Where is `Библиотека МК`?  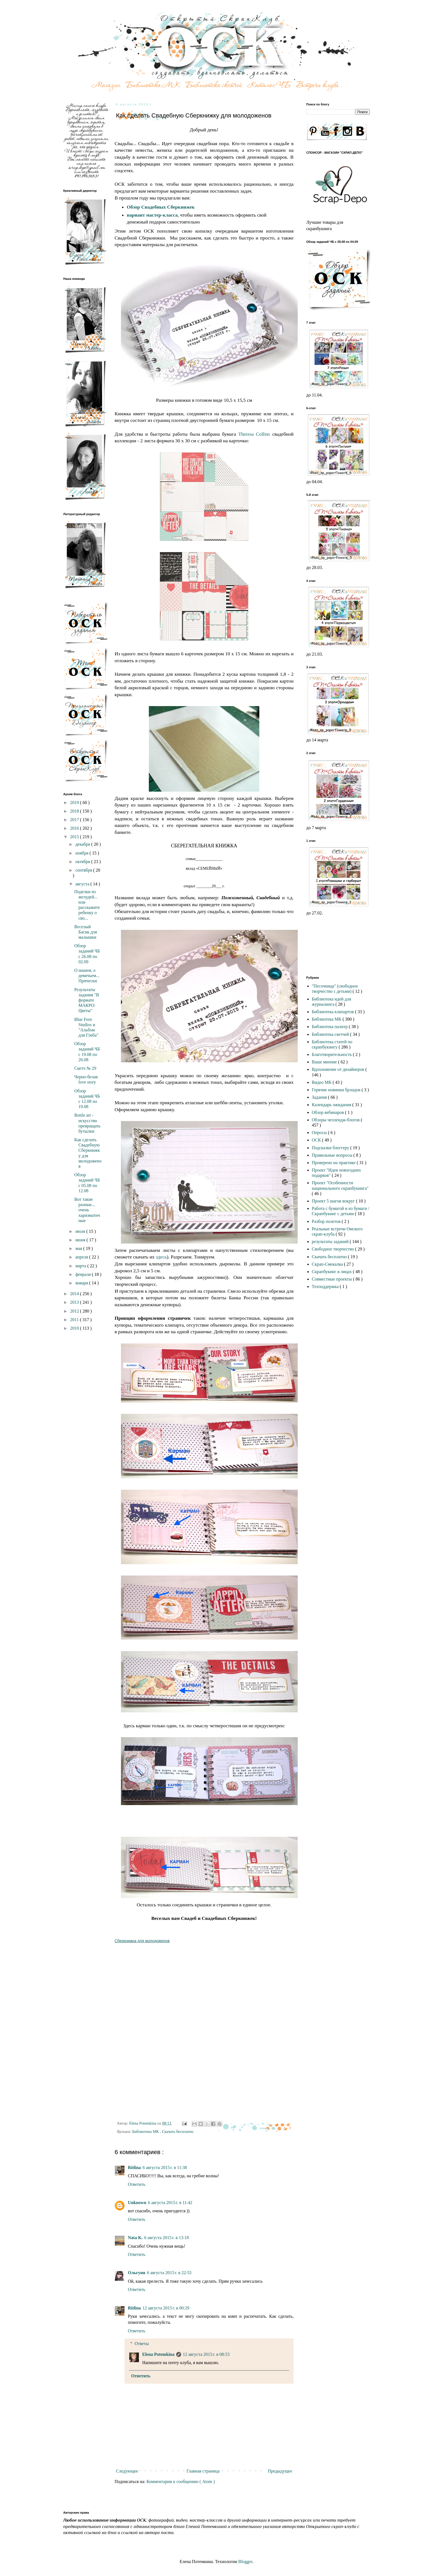
Библиотека МК is located at coordinates (146, 2131).